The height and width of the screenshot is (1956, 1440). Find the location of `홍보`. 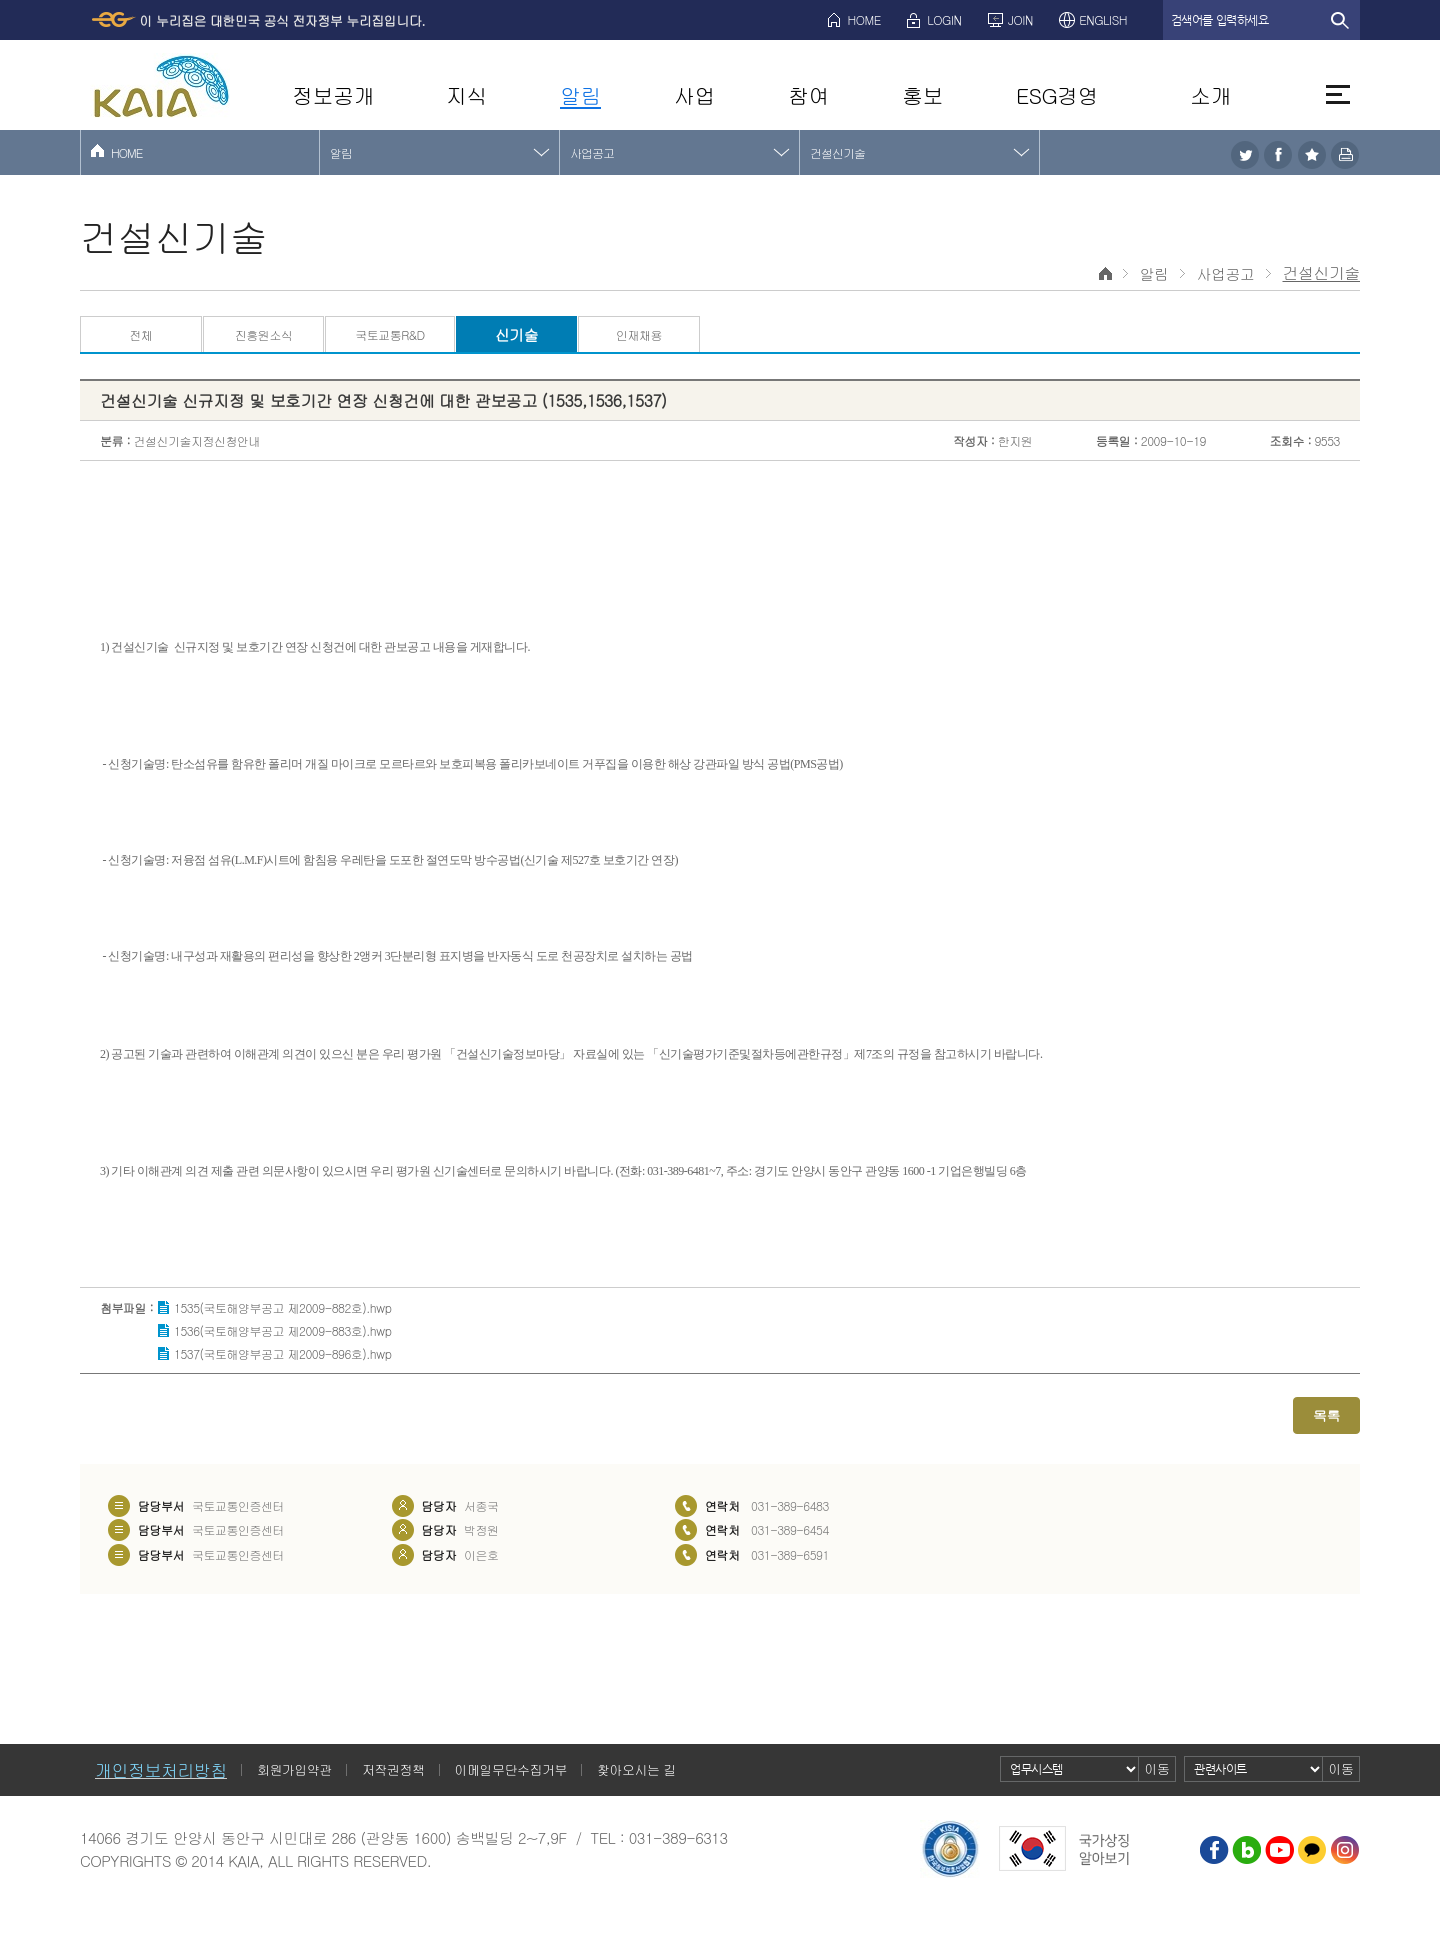

홍보 is located at coordinates (922, 95).